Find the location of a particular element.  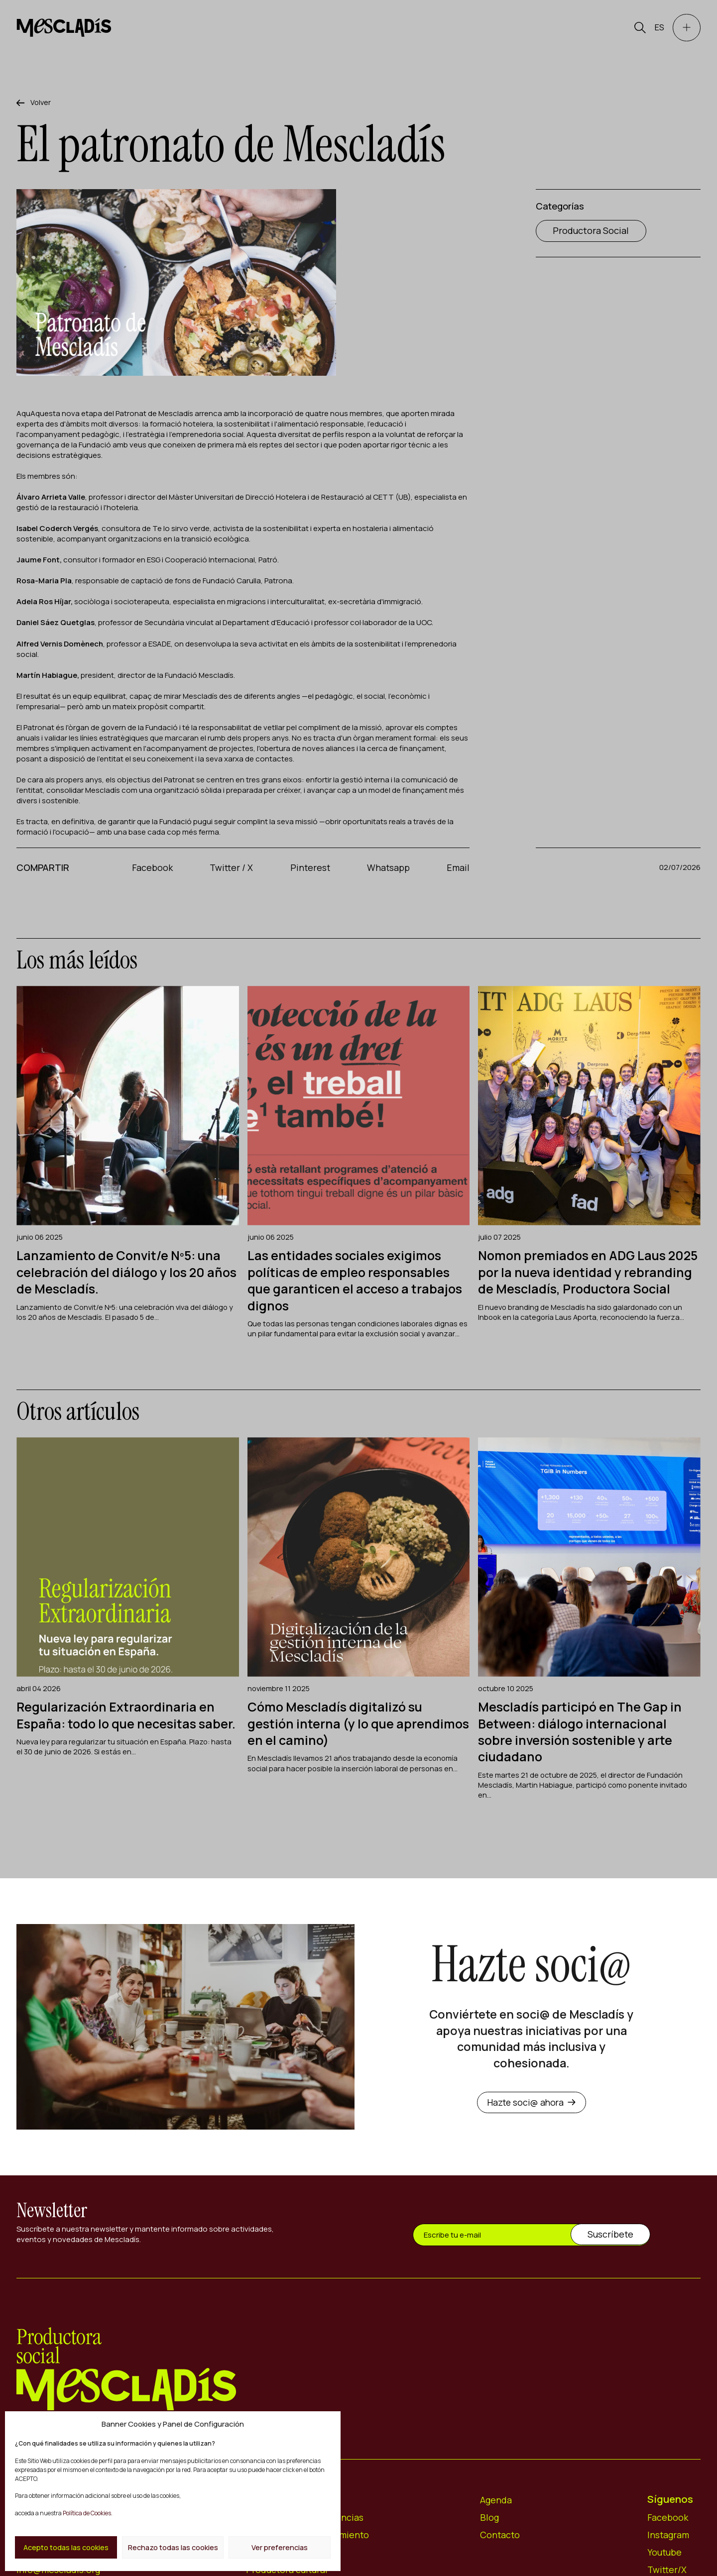

Email is located at coordinates (458, 868).